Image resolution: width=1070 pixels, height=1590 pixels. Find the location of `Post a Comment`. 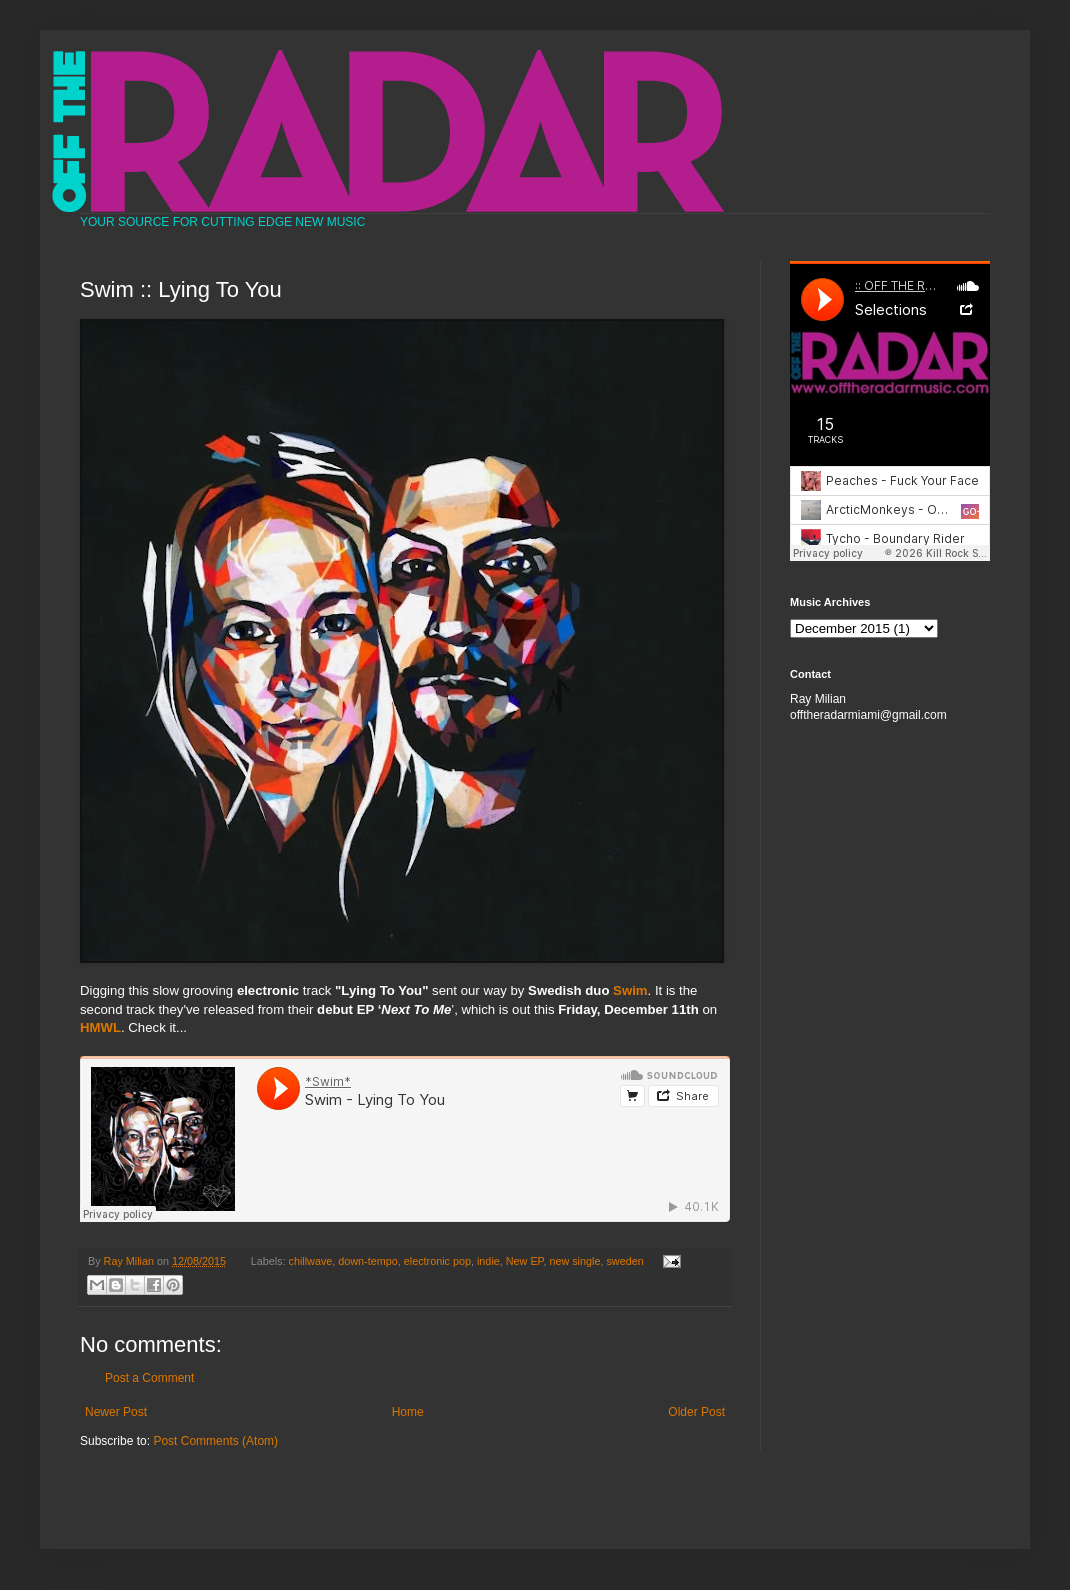

Post a Comment is located at coordinates (149, 1378).